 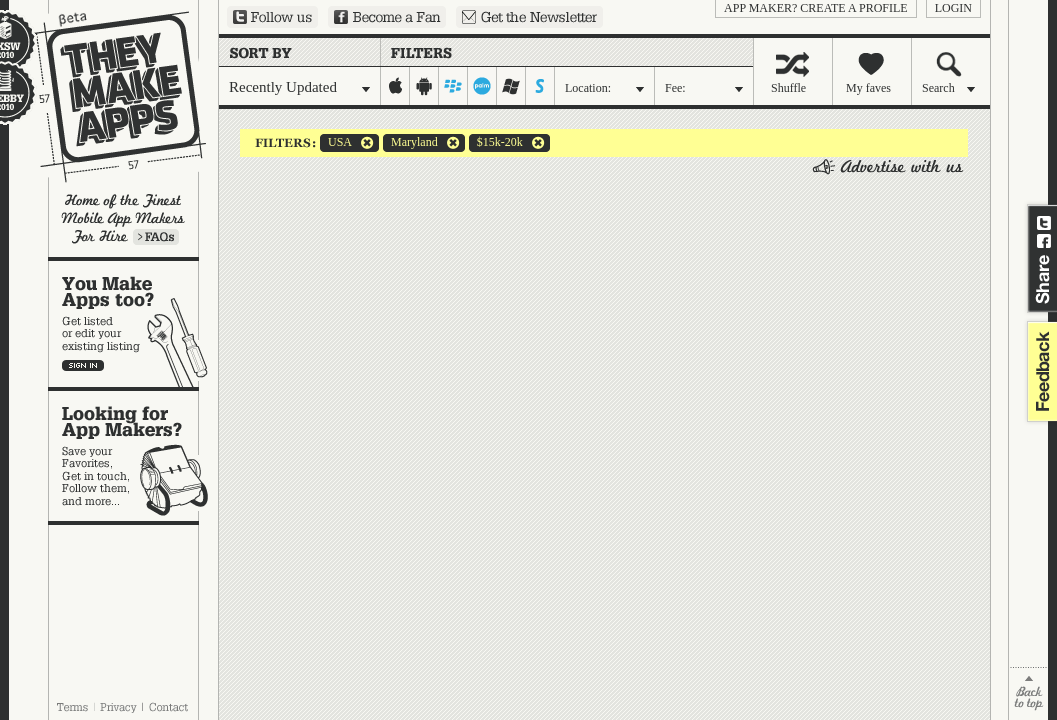 What do you see at coordinates (496, 143) in the screenshot?
I see `$15k-20k` at bounding box center [496, 143].